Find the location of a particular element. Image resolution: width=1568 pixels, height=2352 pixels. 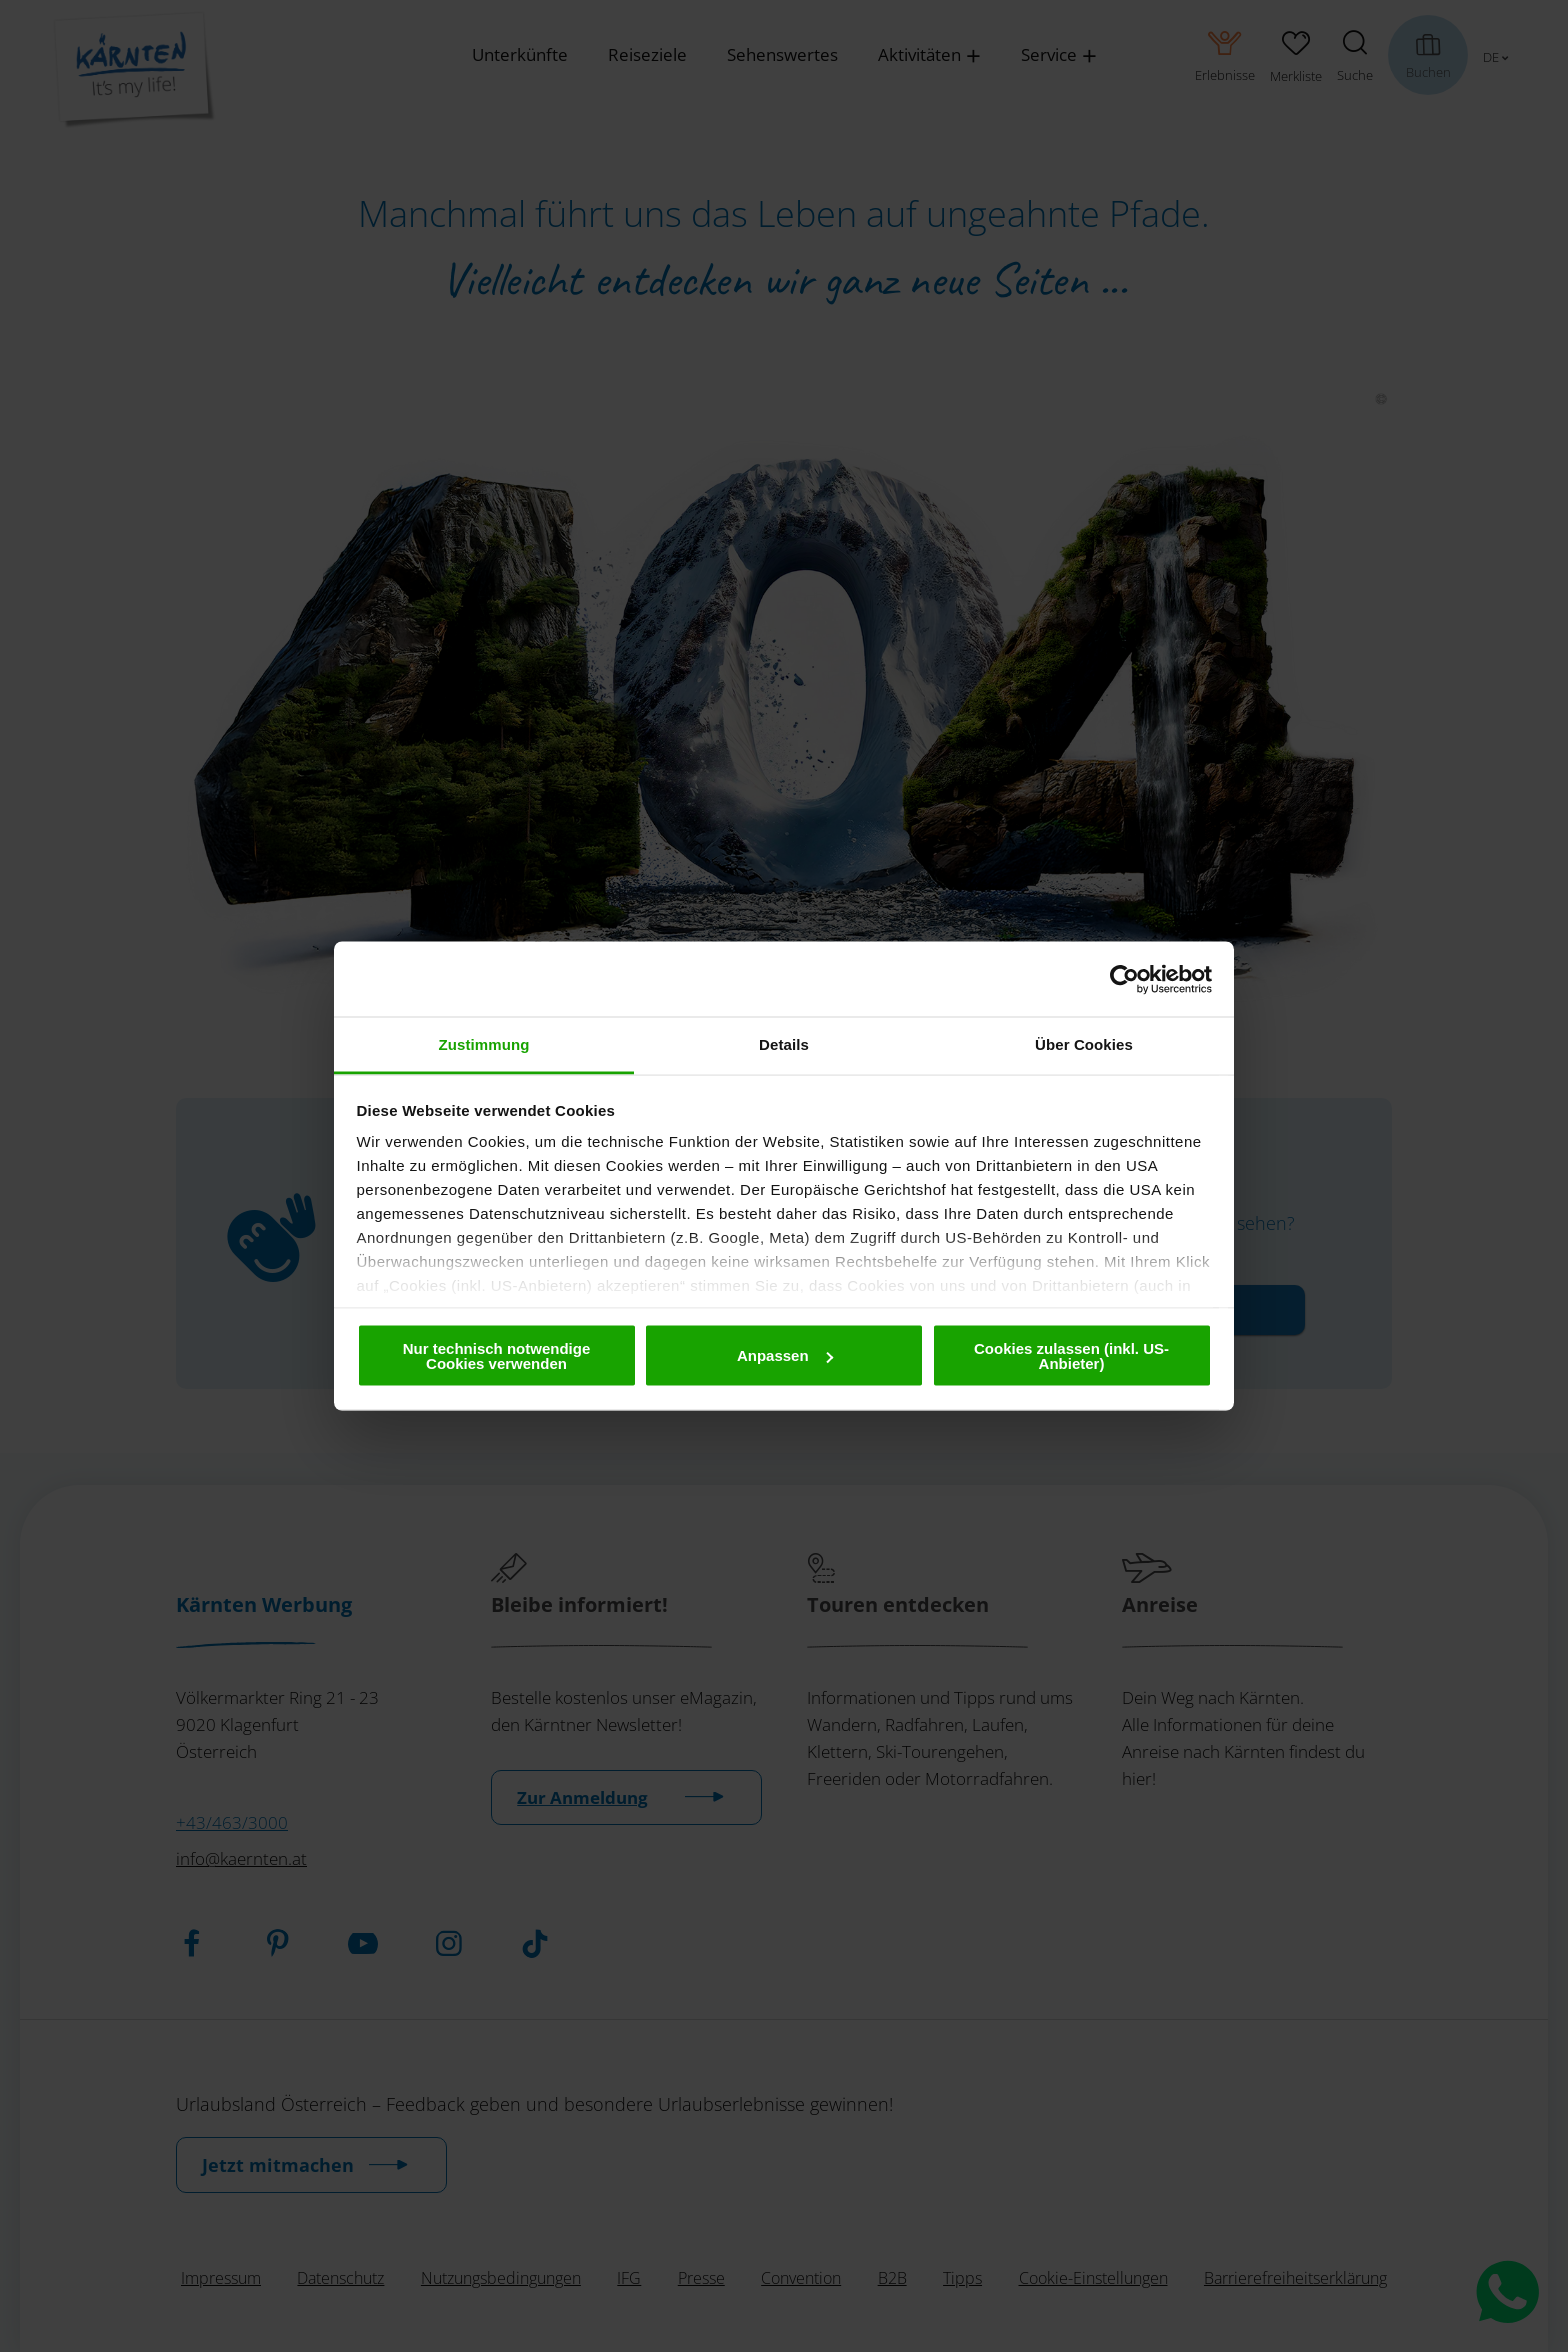

[Cookiebot von Usercentrics - öffnet in einem neuen Fenster] is located at coordinates (1124, 979).